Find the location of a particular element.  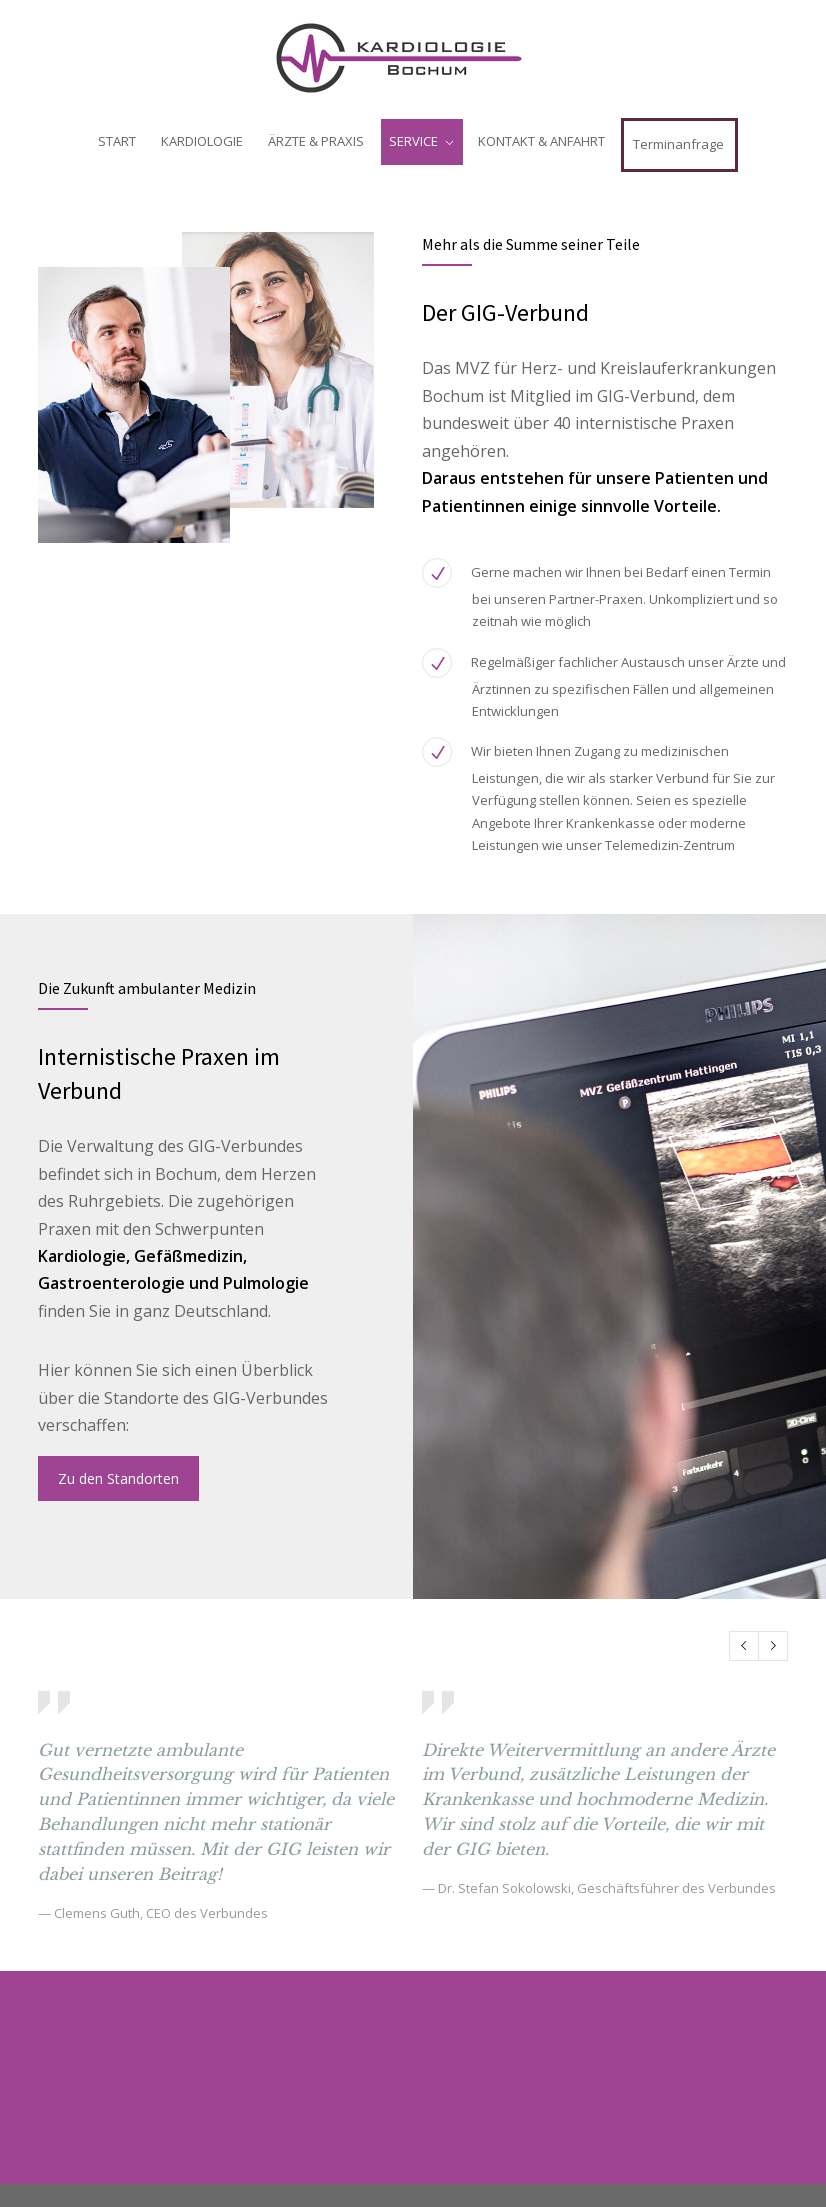

KONTAKT & ANFAHRT is located at coordinates (541, 141).